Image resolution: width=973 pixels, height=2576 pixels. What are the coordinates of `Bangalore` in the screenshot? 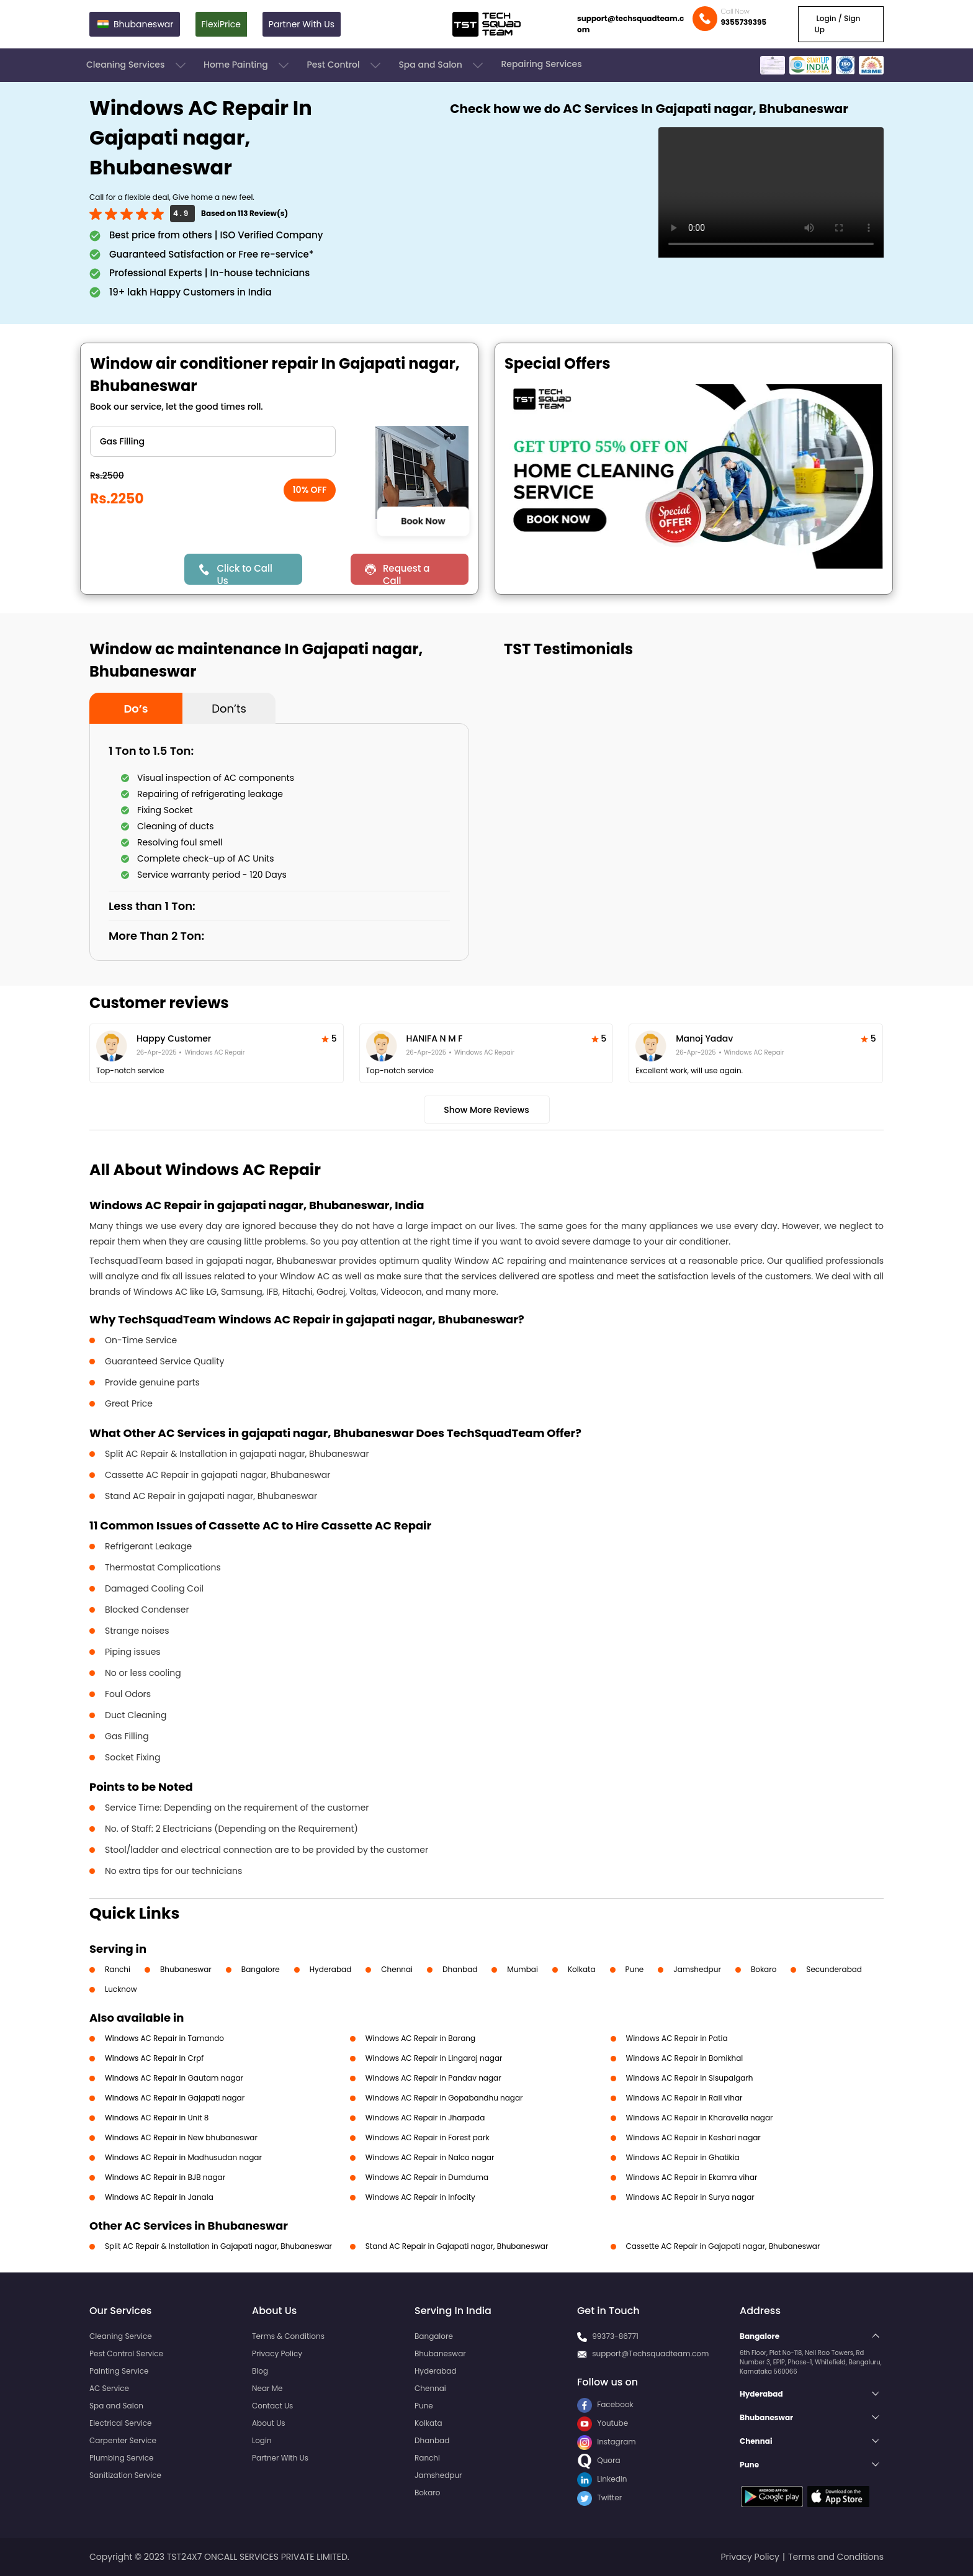 It's located at (260, 1969).